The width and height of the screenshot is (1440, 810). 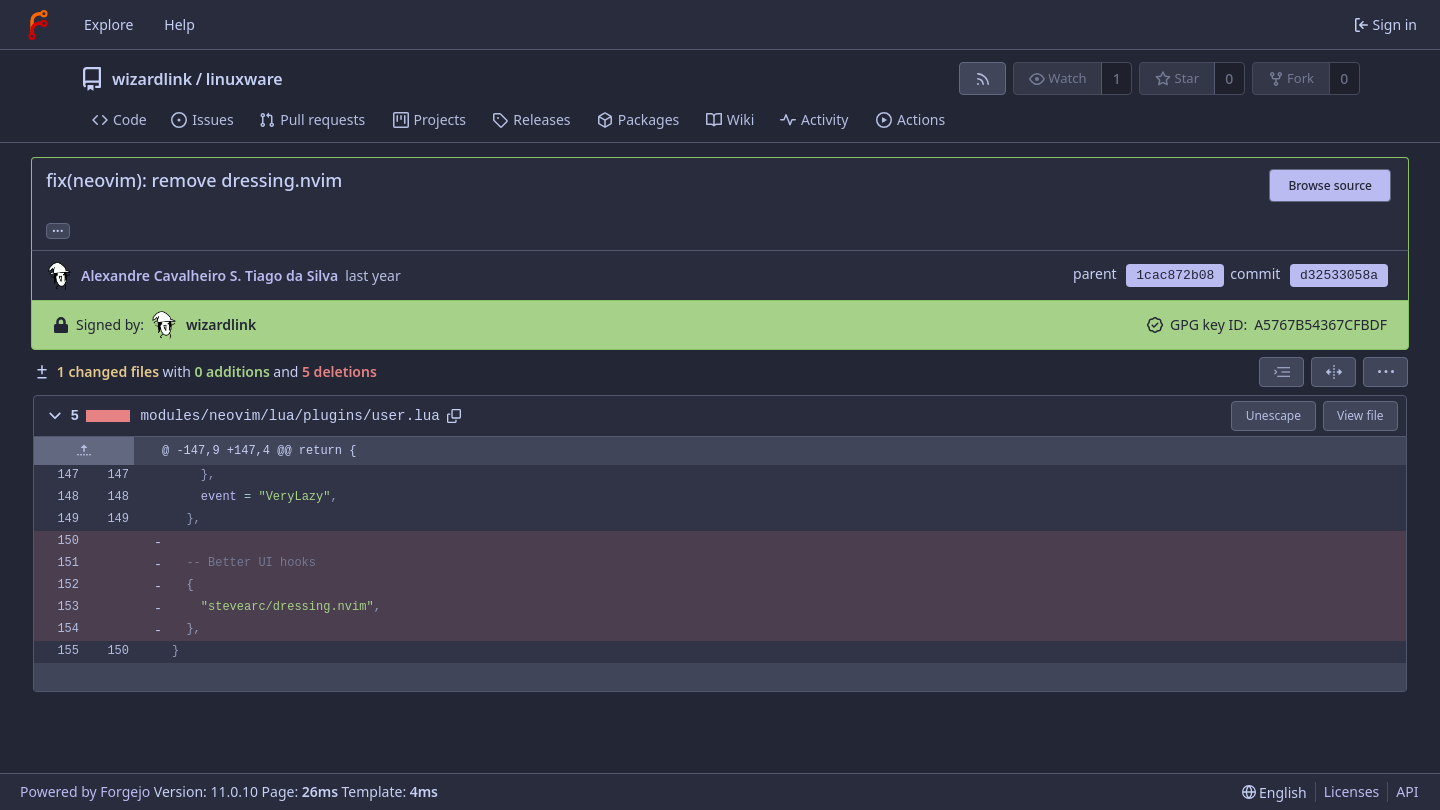 I want to click on wizardlink, so click(x=152, y=79).